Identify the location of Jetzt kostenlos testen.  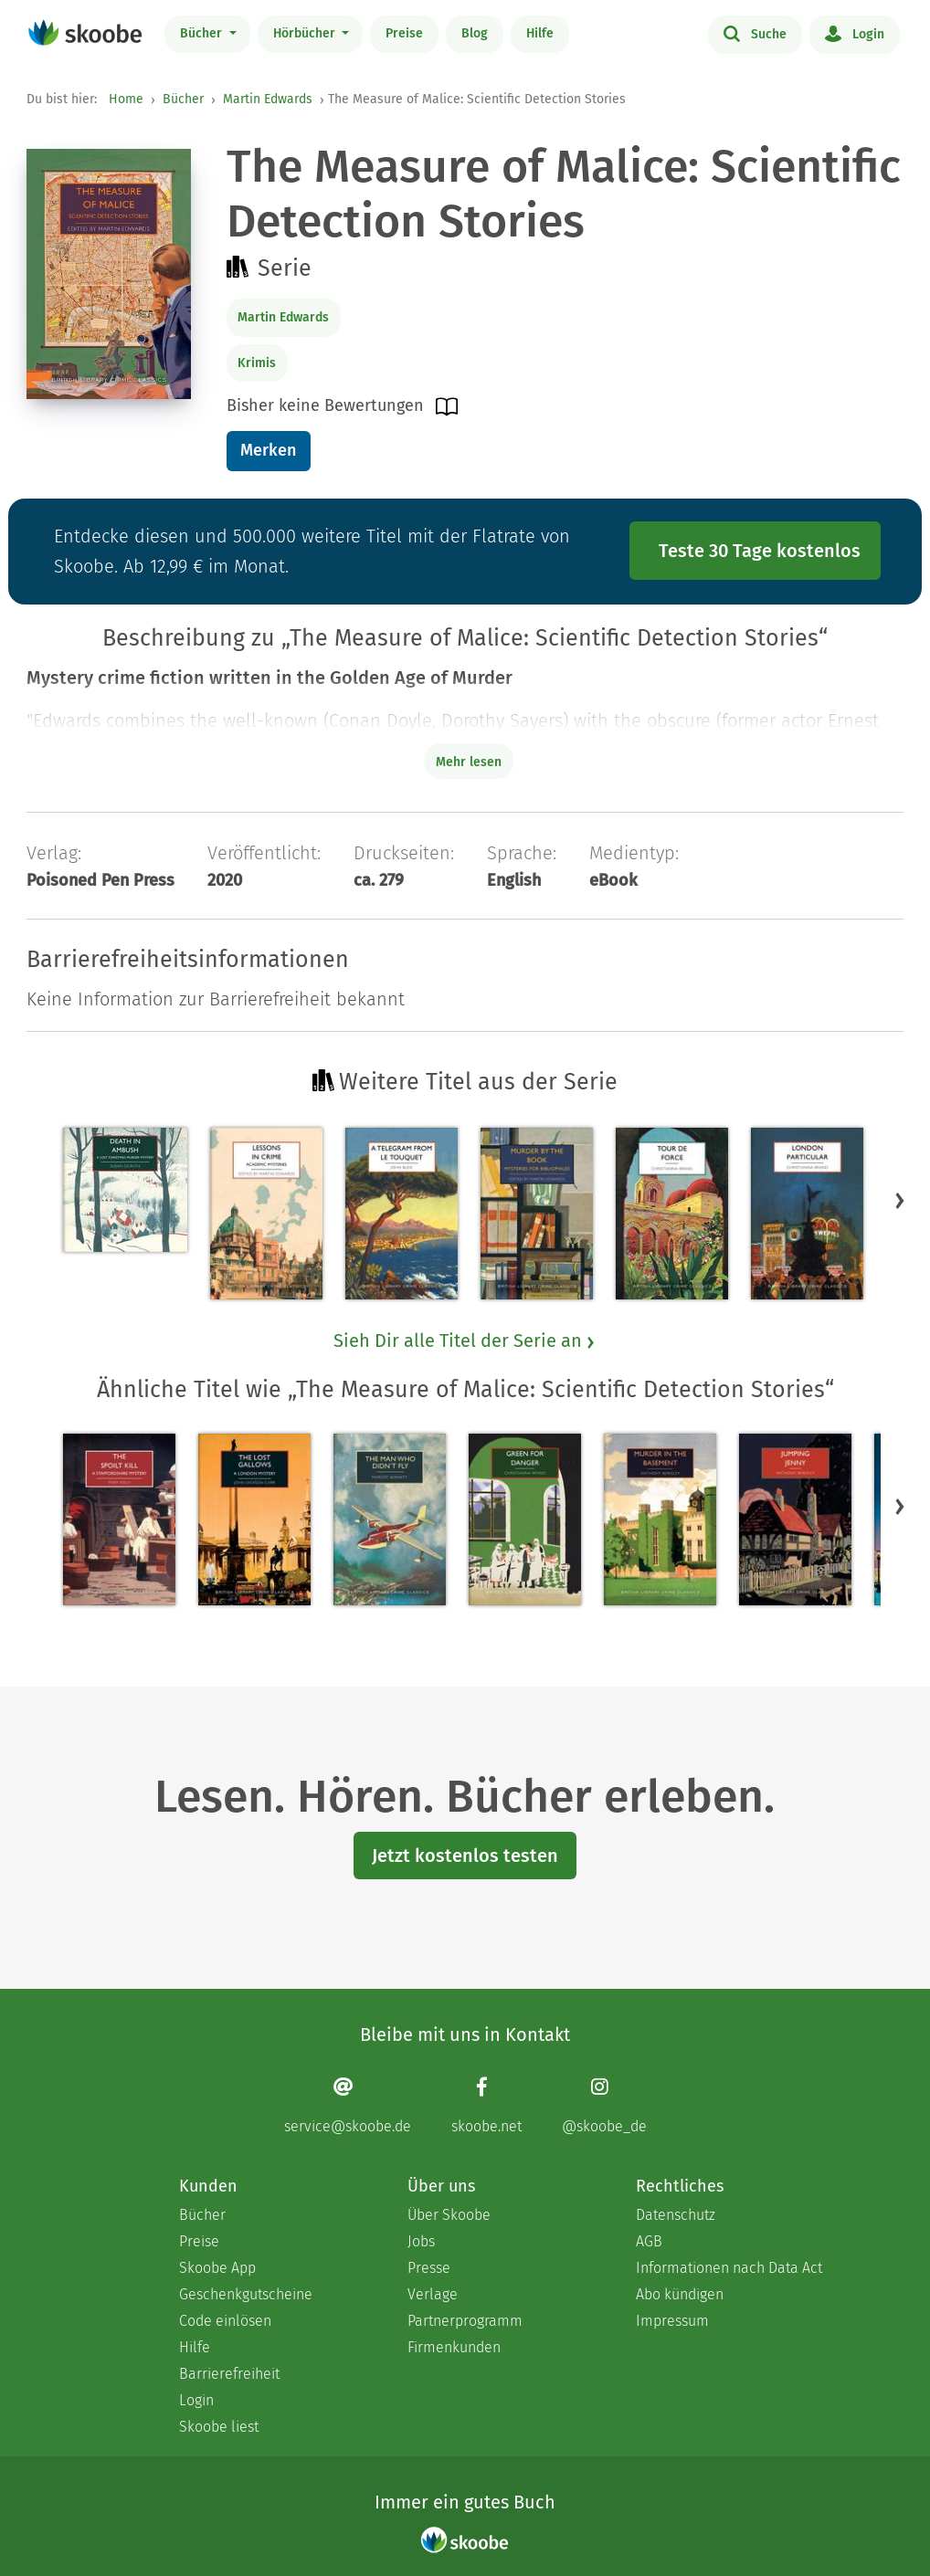
(465, 1855).